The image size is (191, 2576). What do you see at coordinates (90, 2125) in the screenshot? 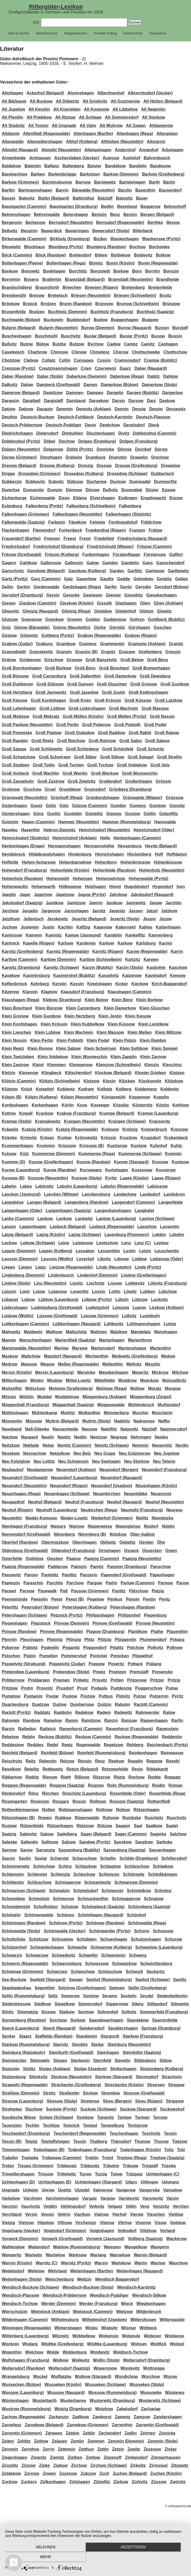
I see `Tempel` at bounding box center [90, 2125].